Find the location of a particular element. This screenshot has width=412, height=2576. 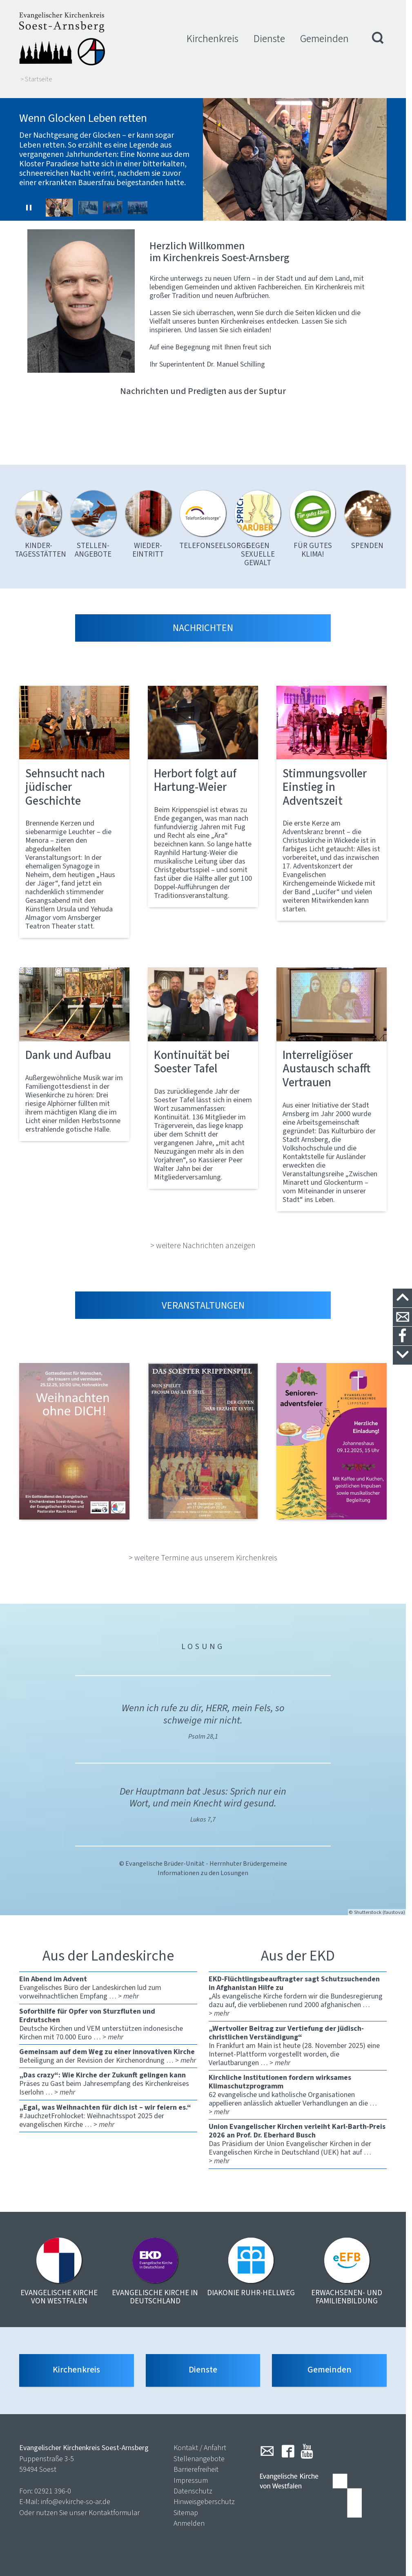

© Evangelische Brüder-Unität - Herrnhuter Brüdergemeine is located at coordinates (203, 1857).